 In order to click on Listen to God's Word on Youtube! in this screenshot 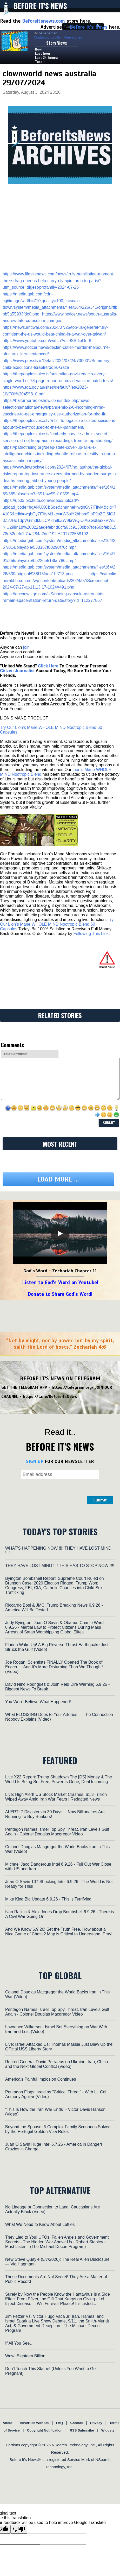, I will do `click(60, 1282)`.